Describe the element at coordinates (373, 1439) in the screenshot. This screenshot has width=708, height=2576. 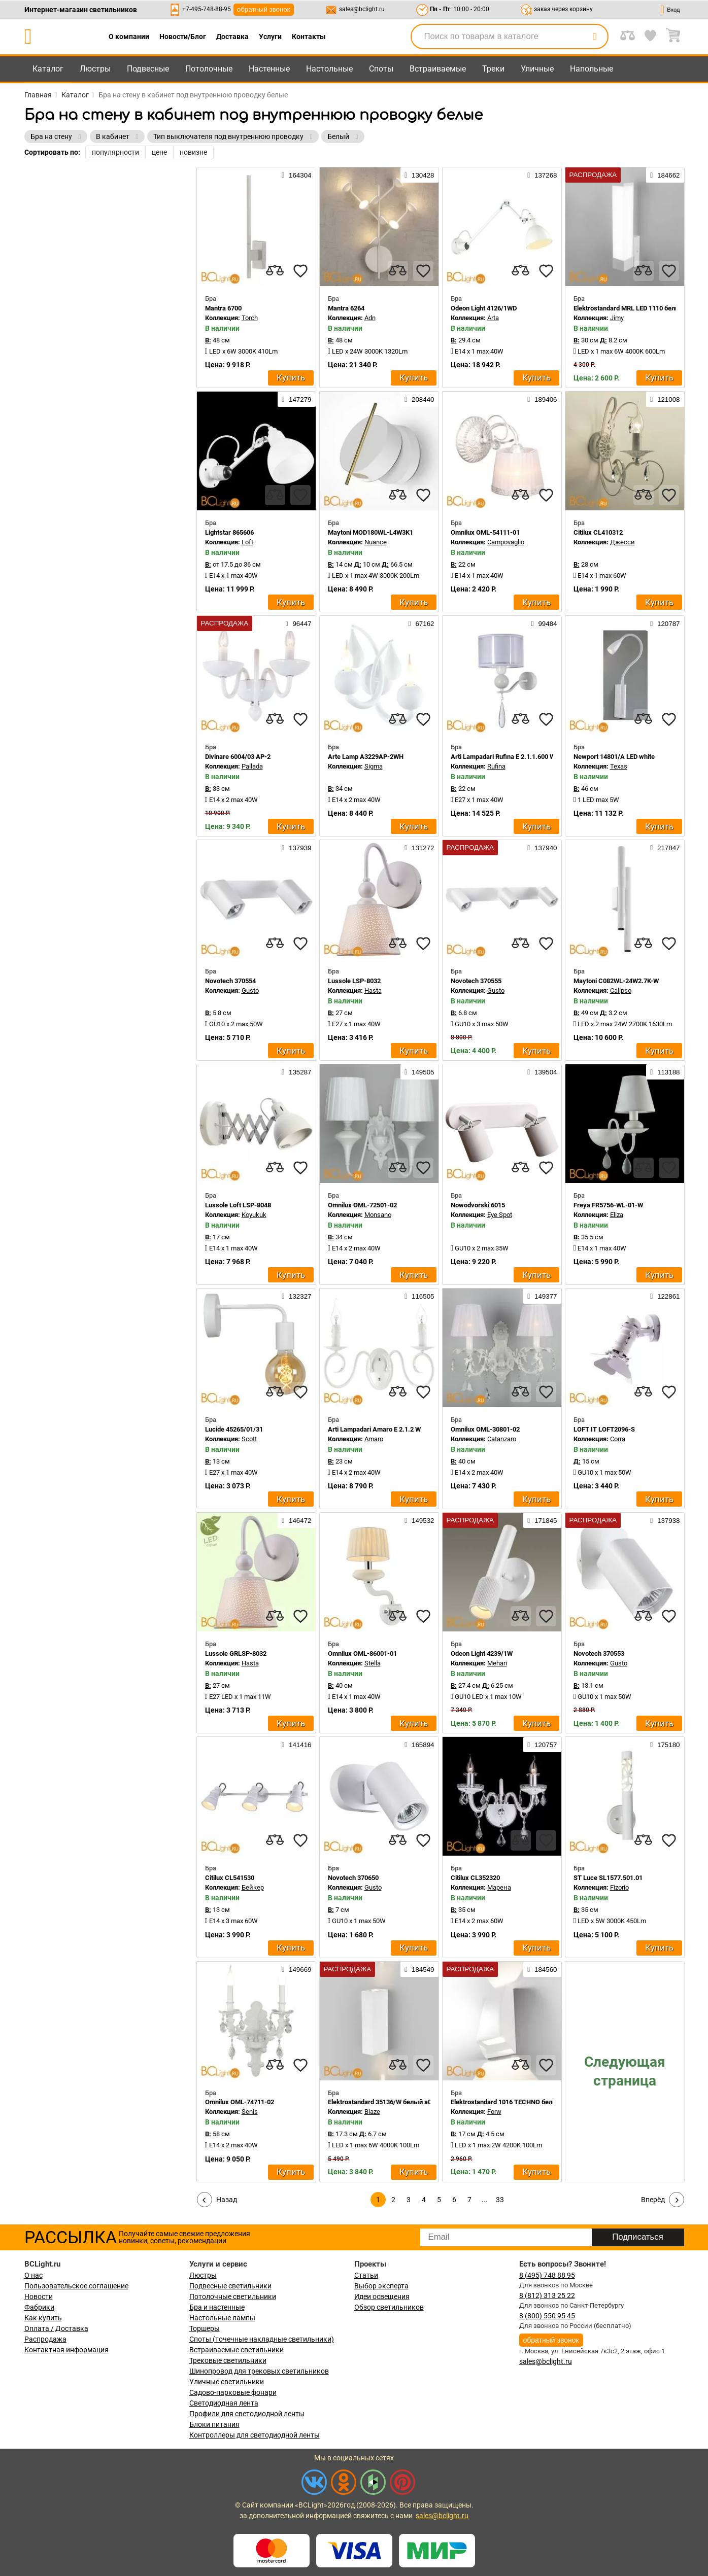
I see `Amaro` at that location.